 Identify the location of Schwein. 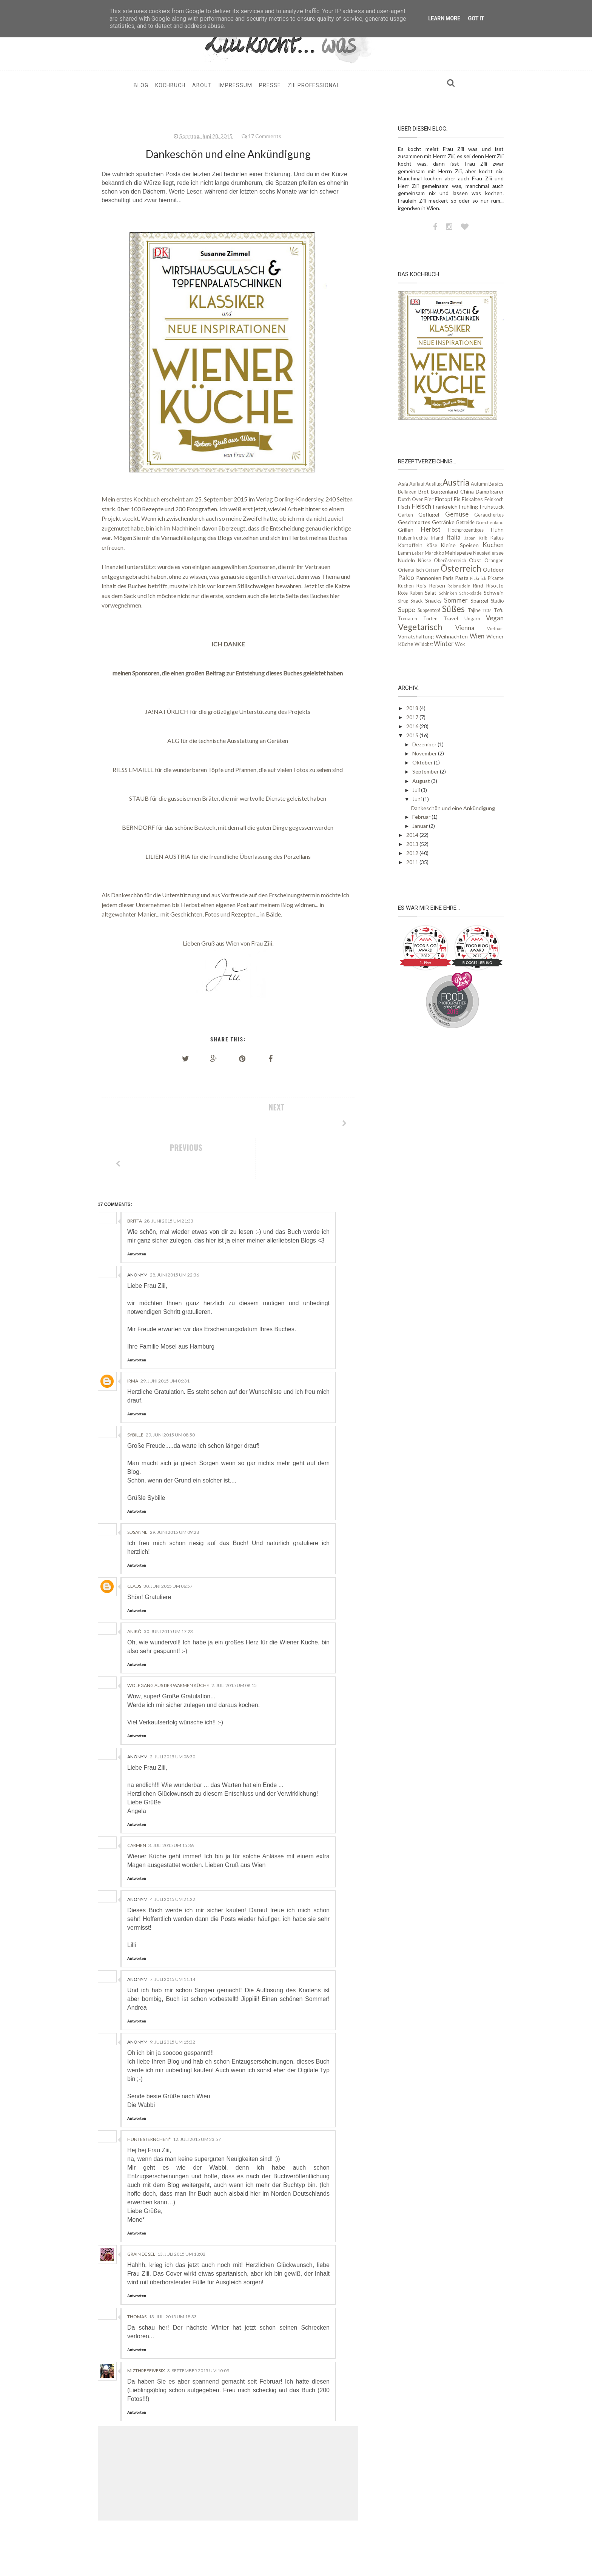
(494, 592).